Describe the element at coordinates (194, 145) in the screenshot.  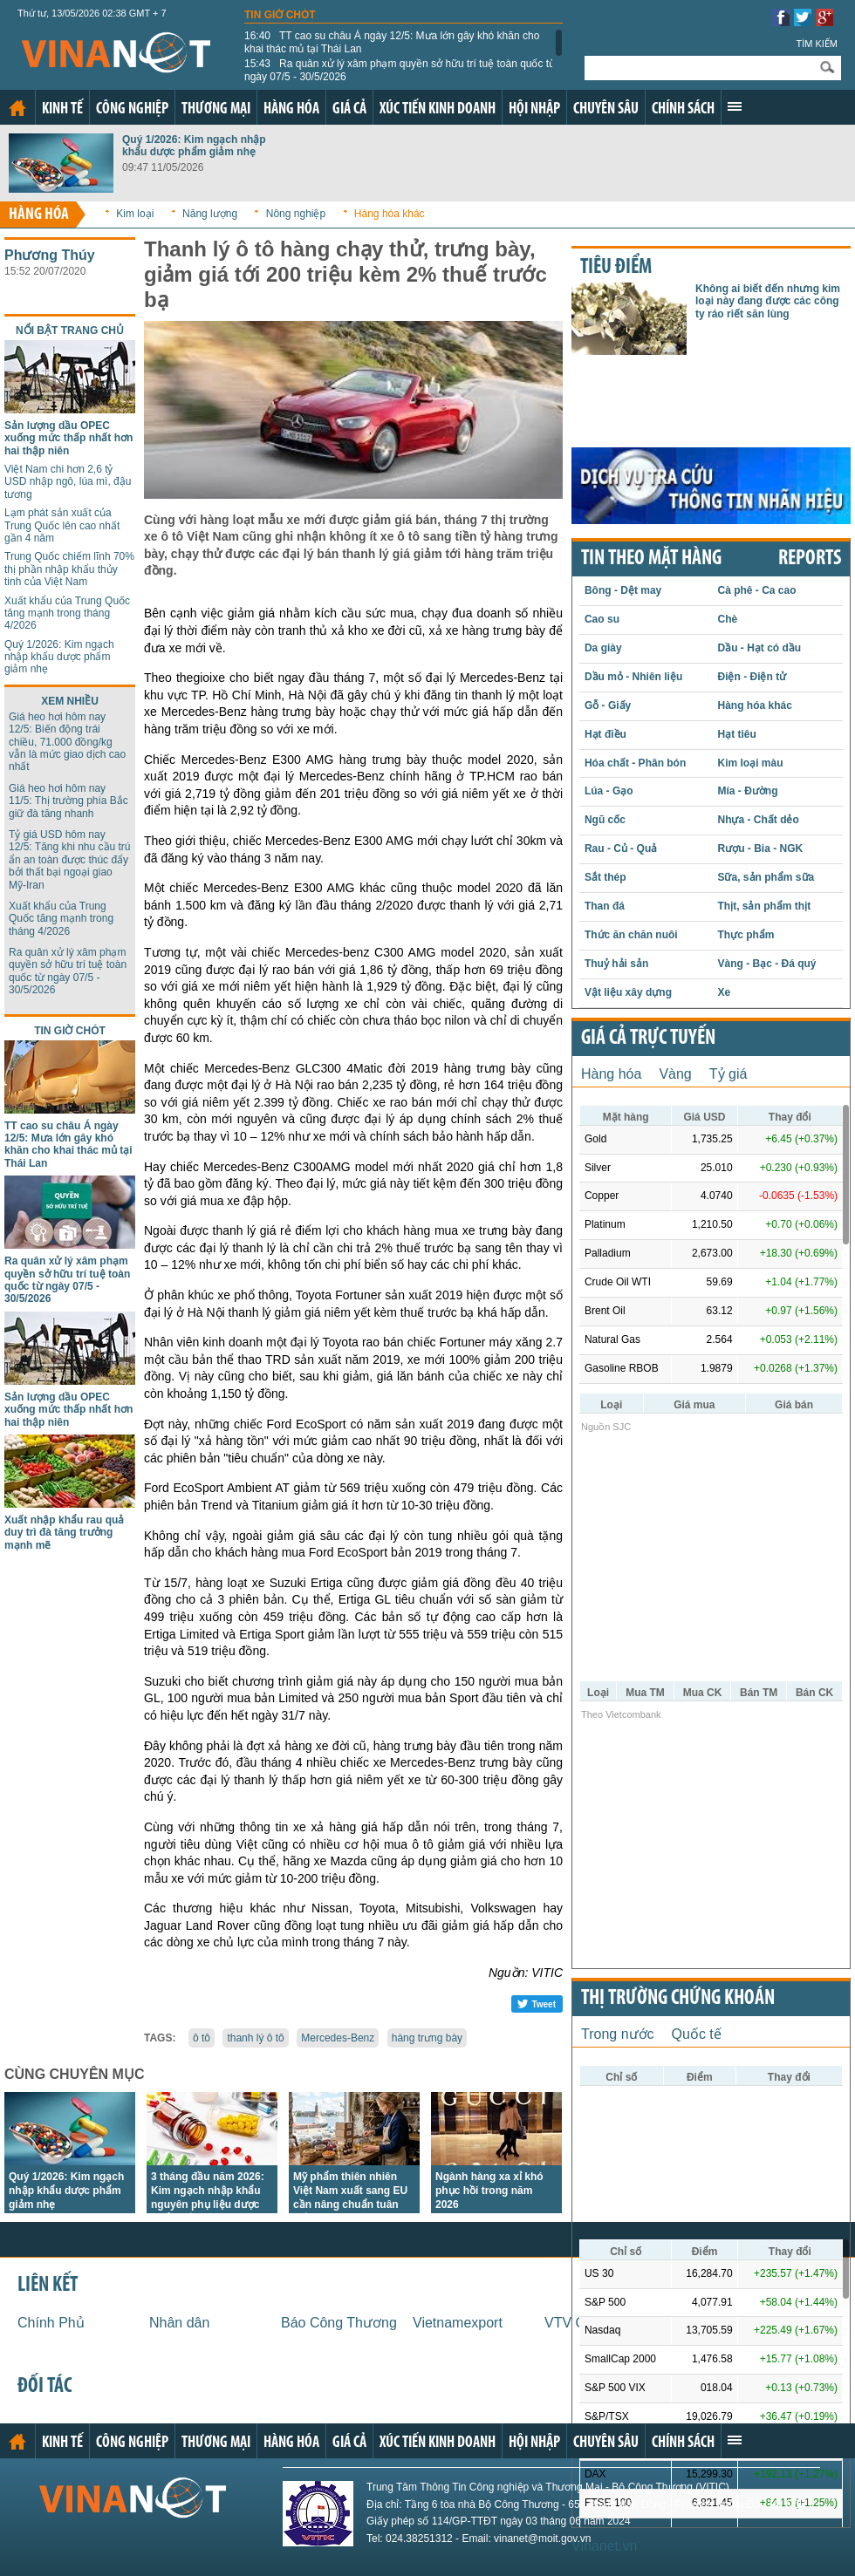
I see `Quý 1/2026: Kim ngạch nhập khẩu dược phẩm giảm nhẹ` at that location.